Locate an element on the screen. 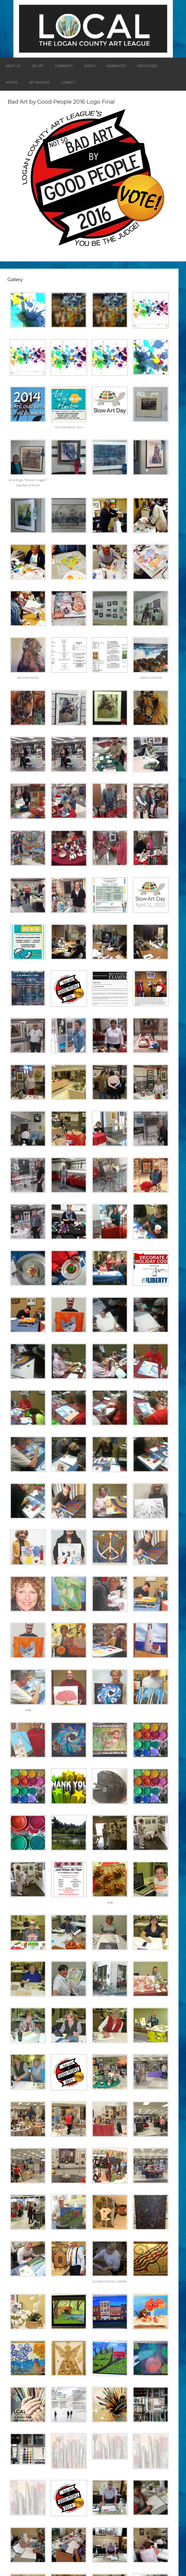 The image size is (186, 2576). ABOUT US is located at coordinates (13, 65).